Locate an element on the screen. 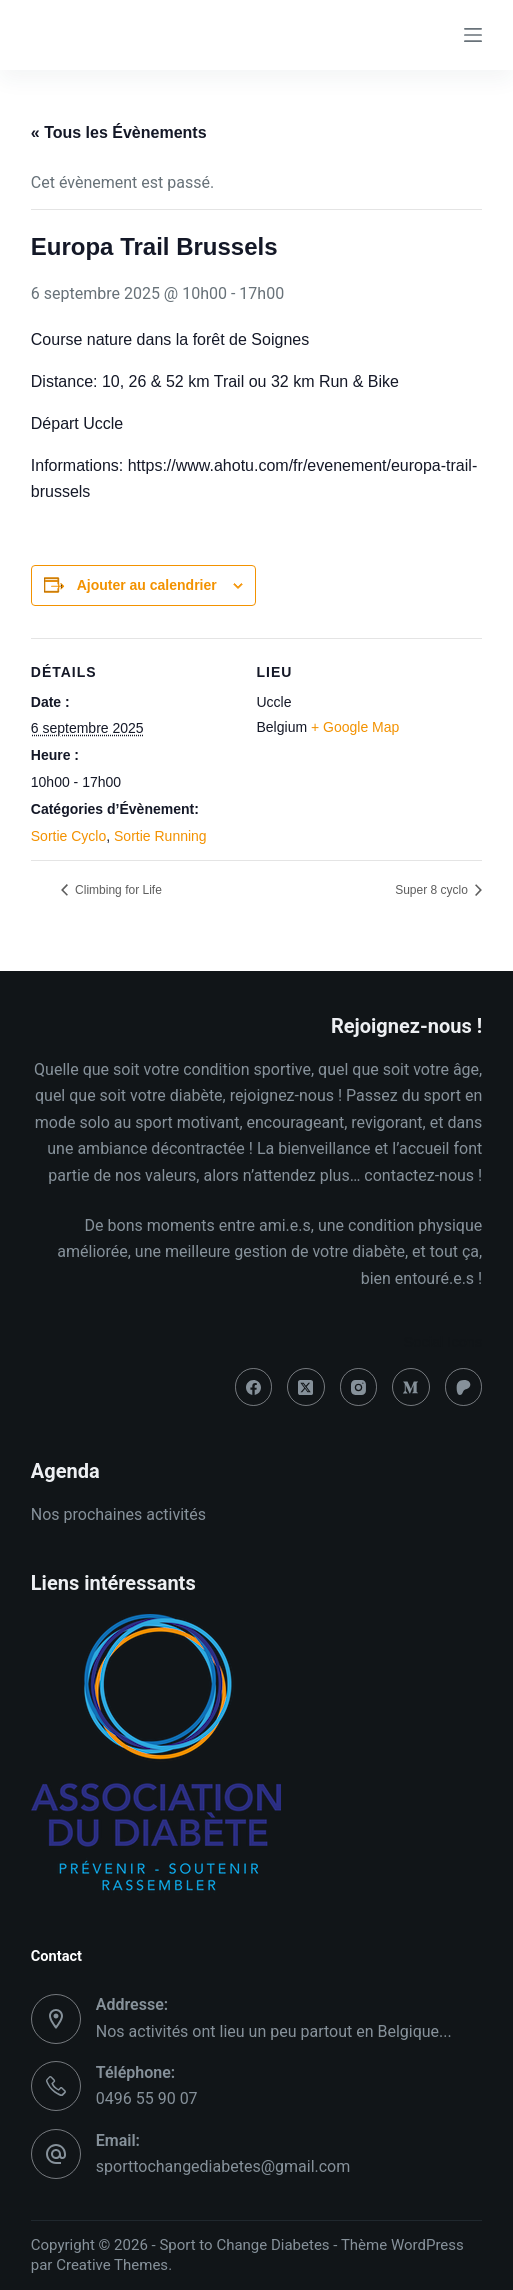  Sortie Cyclo is located at coordinates (68, 836).